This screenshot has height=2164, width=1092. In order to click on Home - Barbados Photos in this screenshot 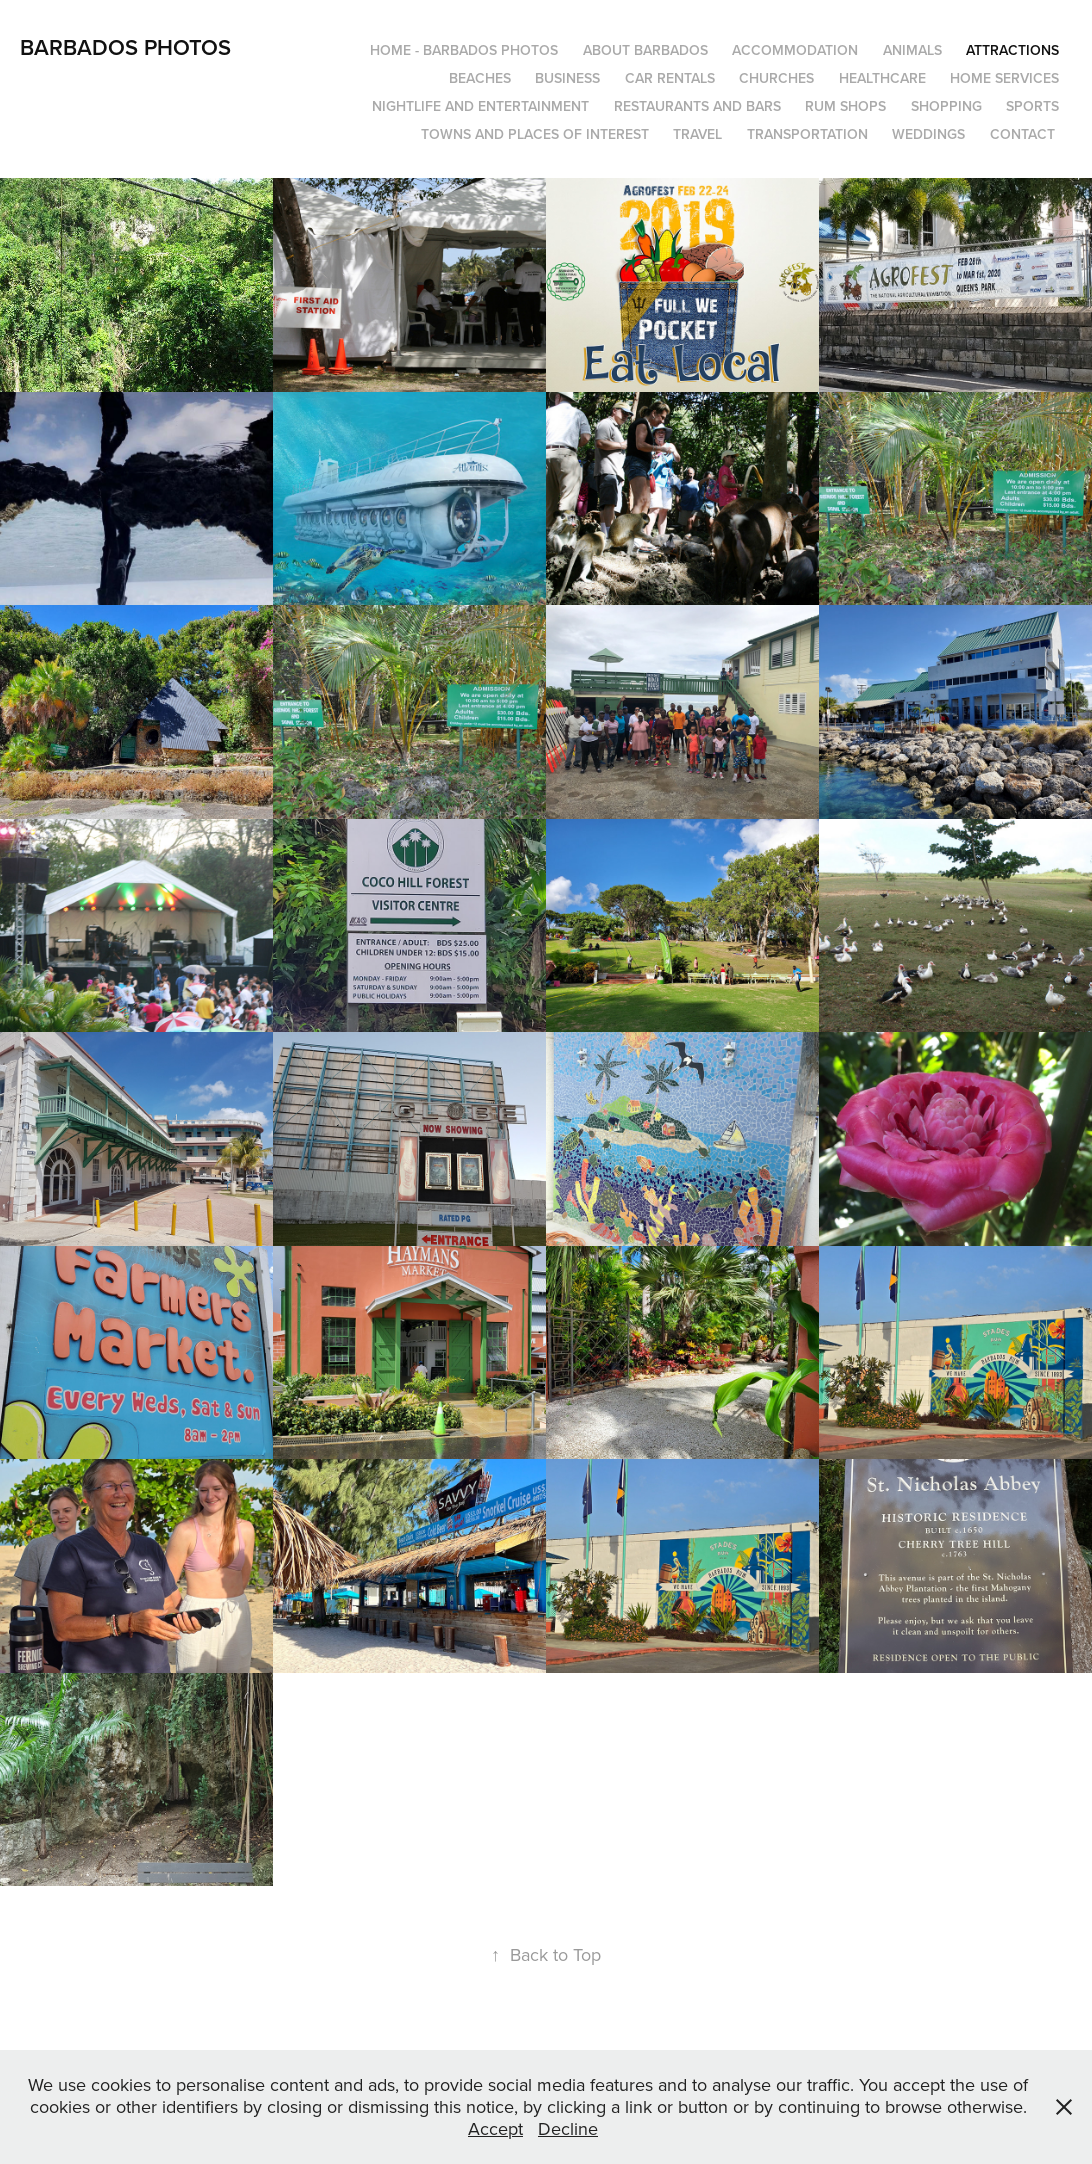, I will do `click(464, 50)`.